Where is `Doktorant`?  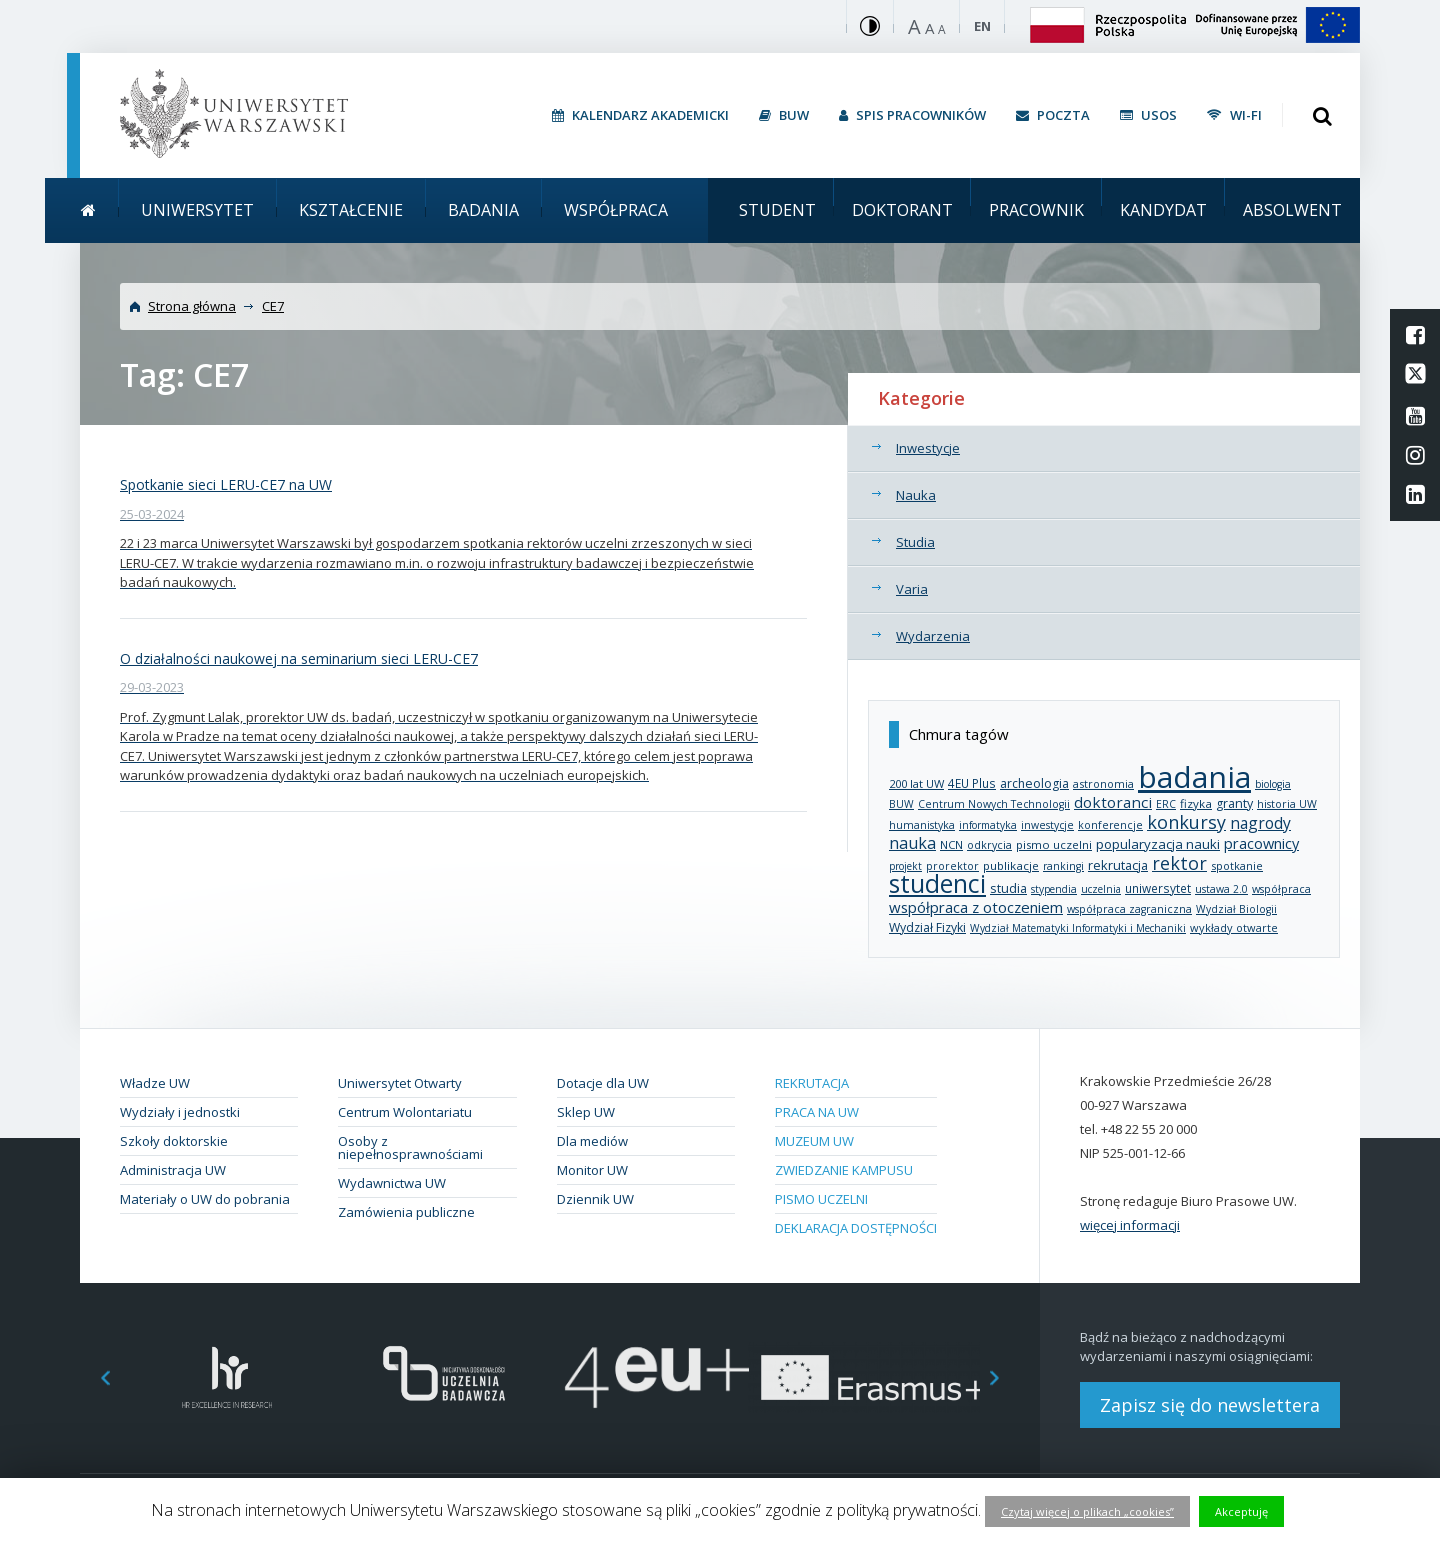 Doktorant is located at coordinates (902, 210).